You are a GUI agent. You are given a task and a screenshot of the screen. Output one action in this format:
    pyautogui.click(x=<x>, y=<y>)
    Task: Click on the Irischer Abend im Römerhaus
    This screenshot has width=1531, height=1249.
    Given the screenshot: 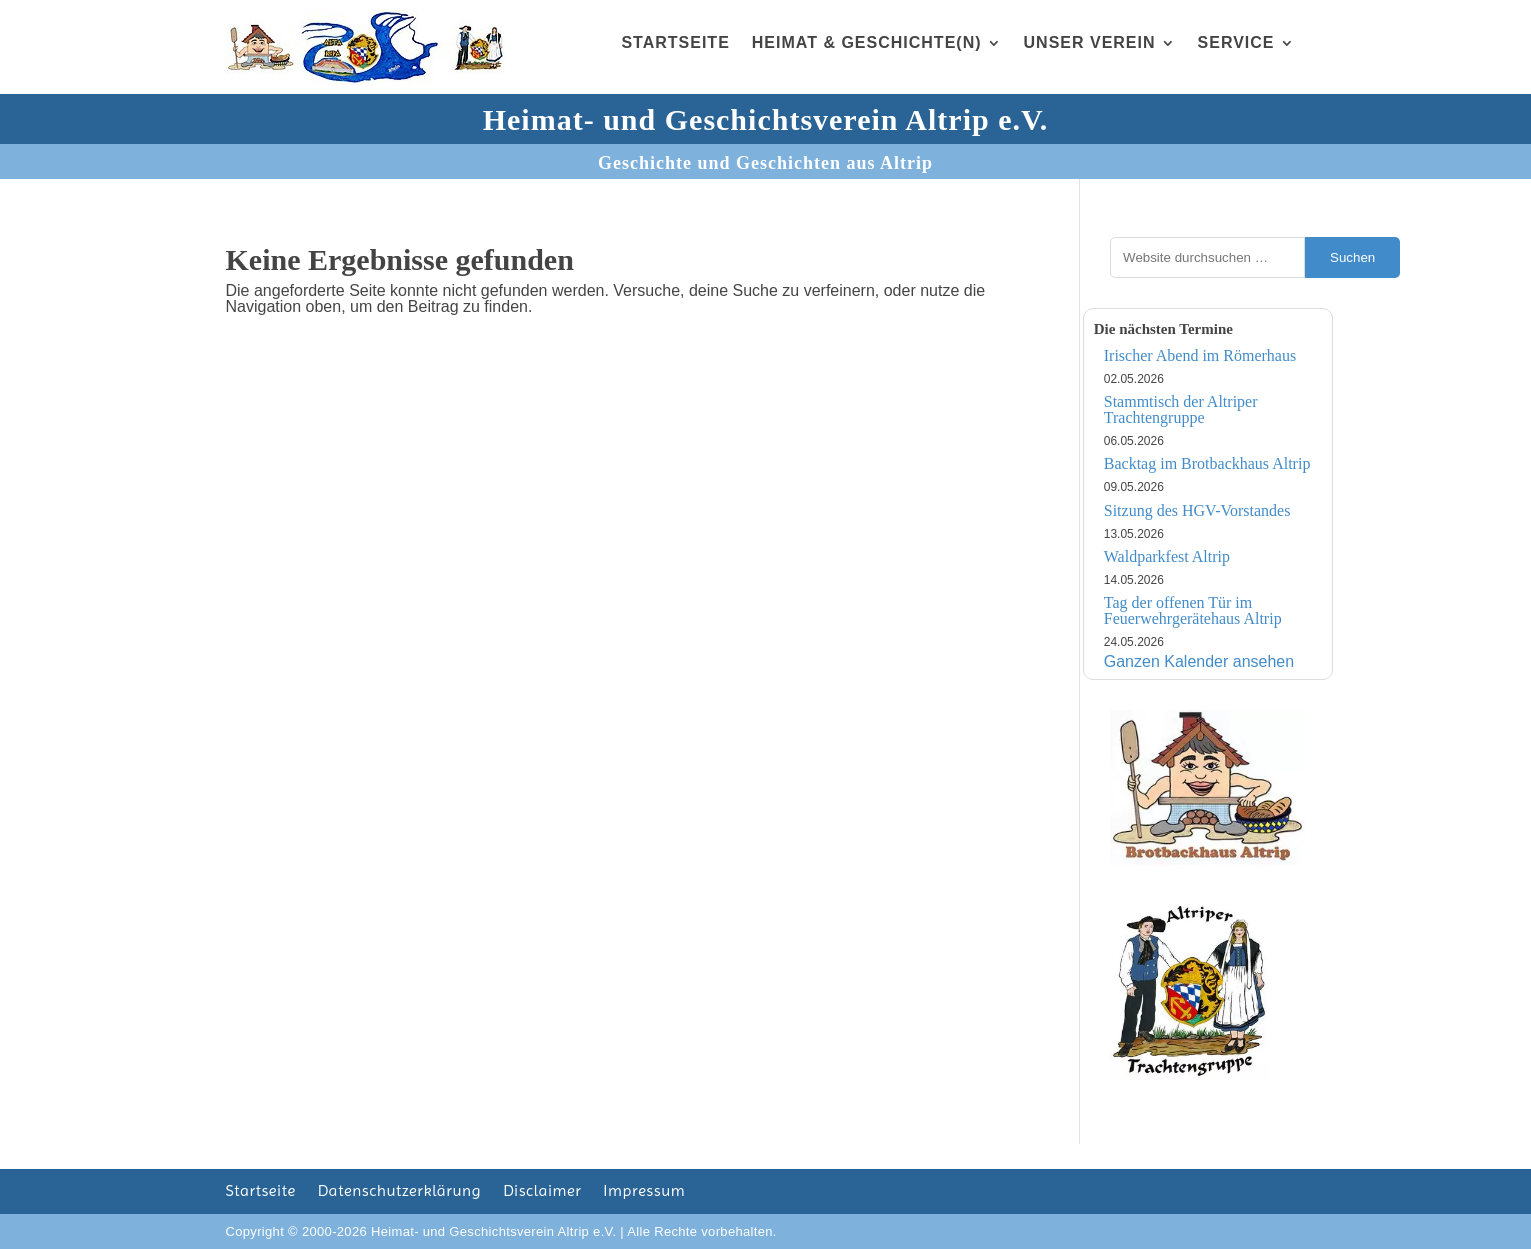 What is the action you would take?
    pyautogui.click(x=1200, y=355)
    